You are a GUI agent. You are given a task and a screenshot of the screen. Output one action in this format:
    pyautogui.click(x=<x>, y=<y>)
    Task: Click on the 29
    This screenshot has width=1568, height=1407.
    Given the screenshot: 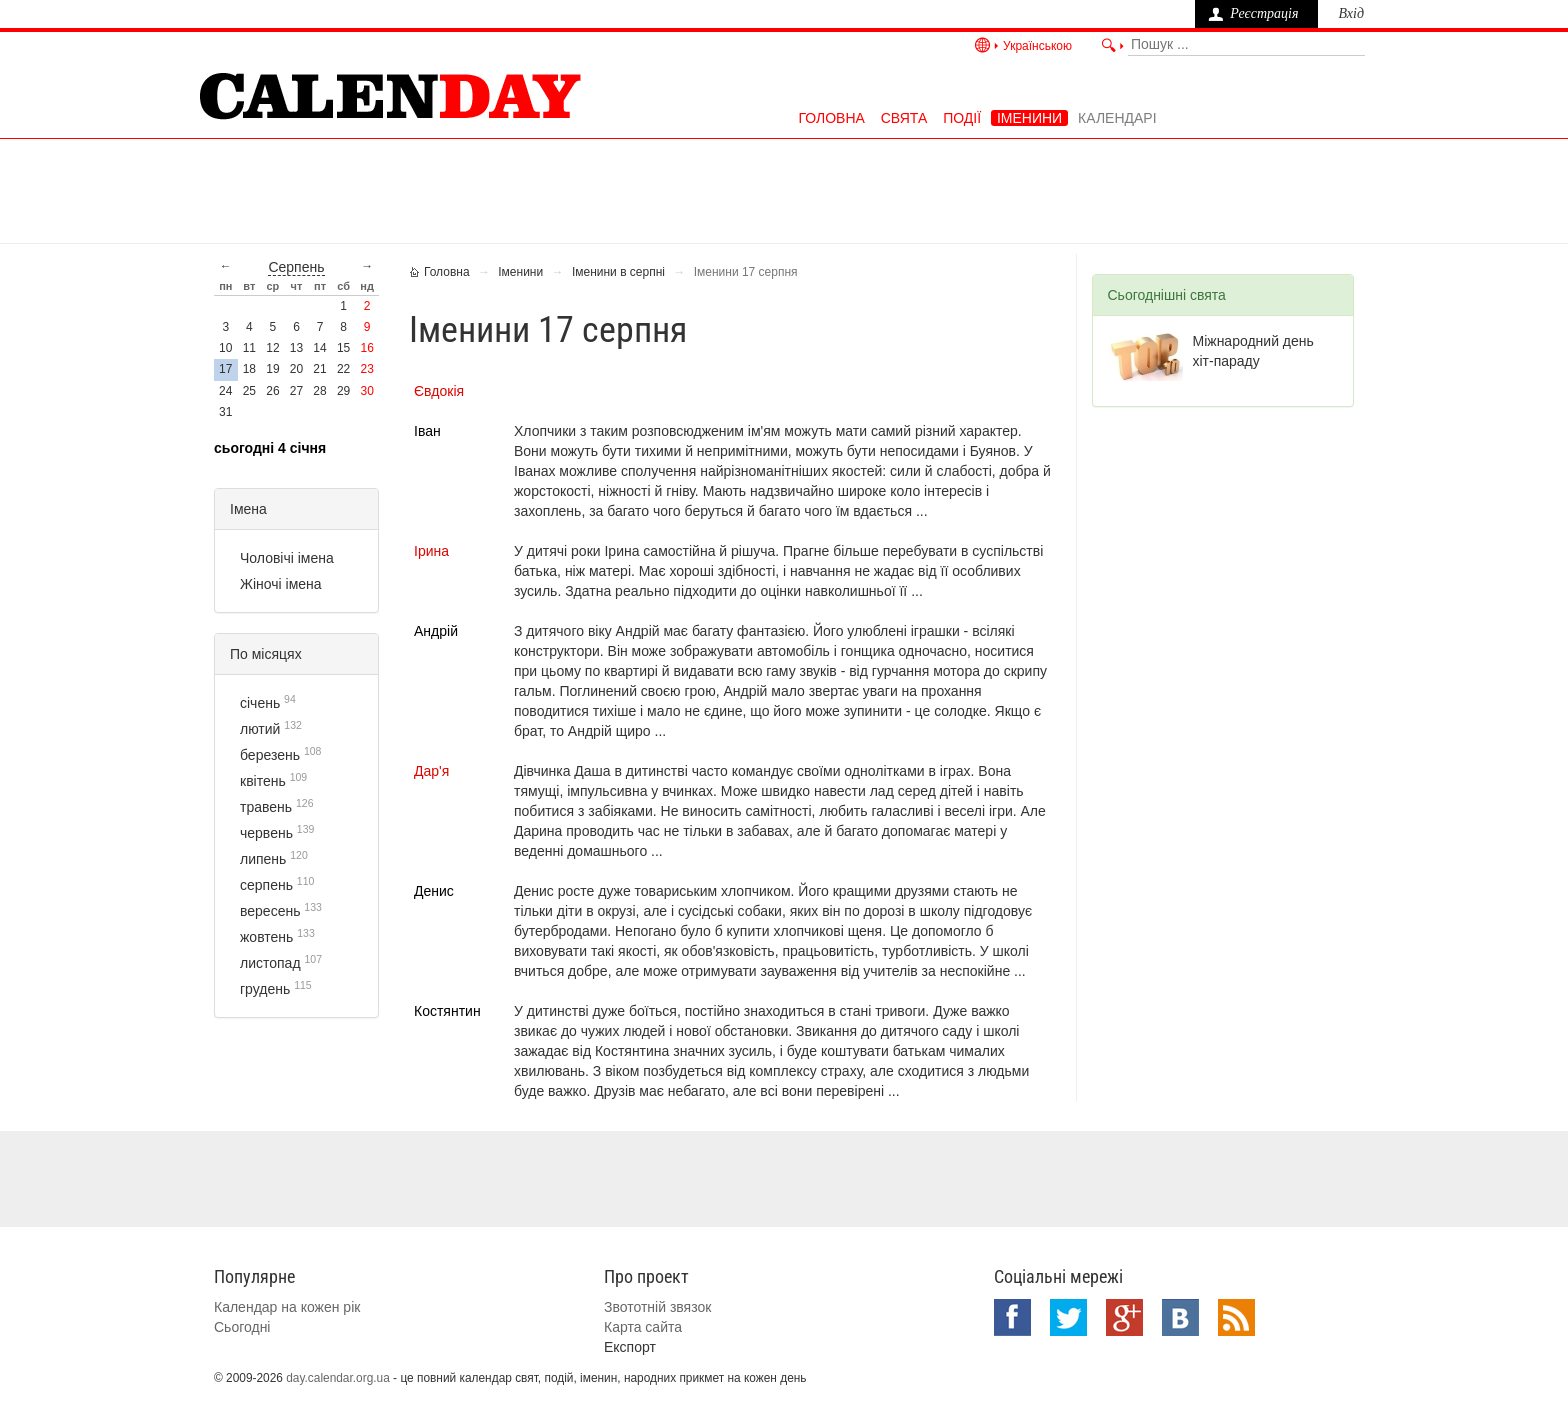 What is the action you would take?
    pyautogui.click(x=343, y=391)
    